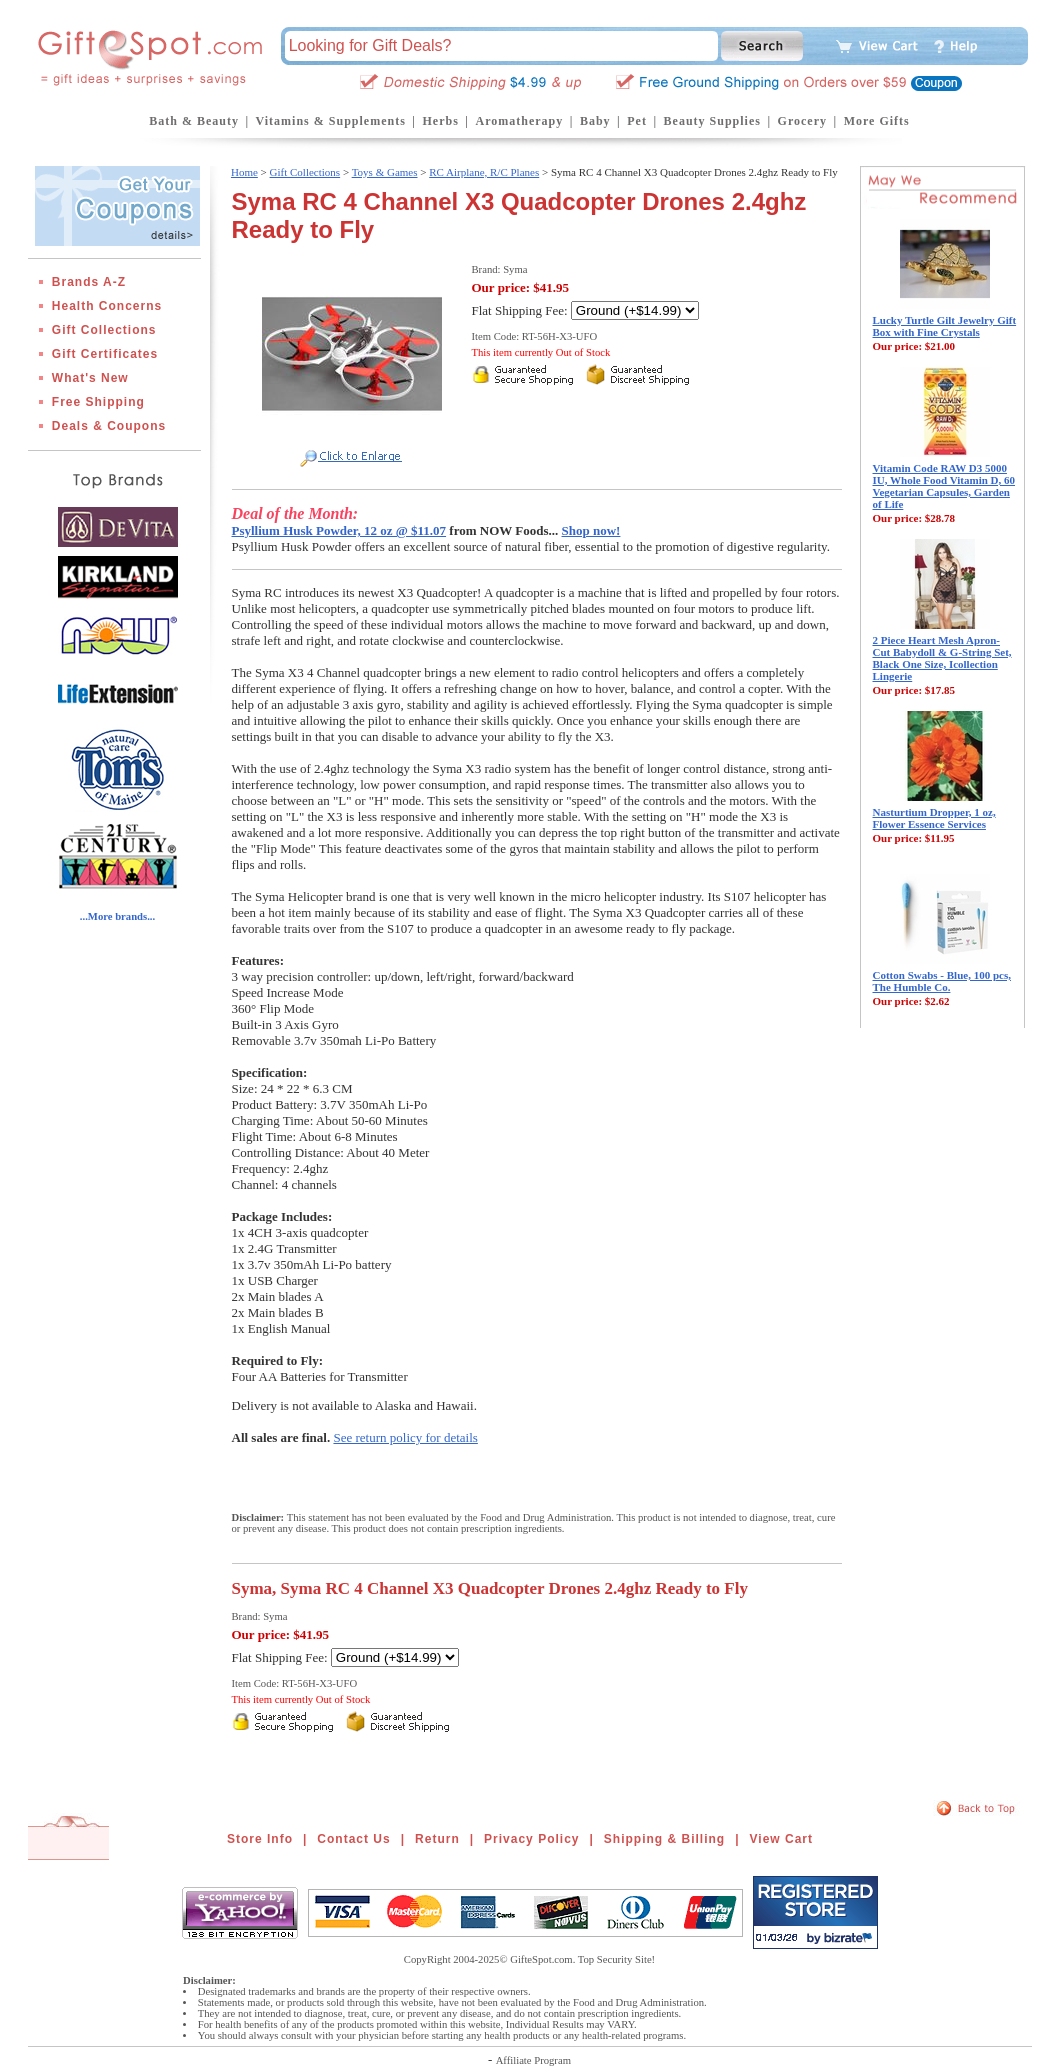 Image resolution: width=1059 pixels, height=2072 pixels. I want to click on Bath & Beauty, so click(194, 121).